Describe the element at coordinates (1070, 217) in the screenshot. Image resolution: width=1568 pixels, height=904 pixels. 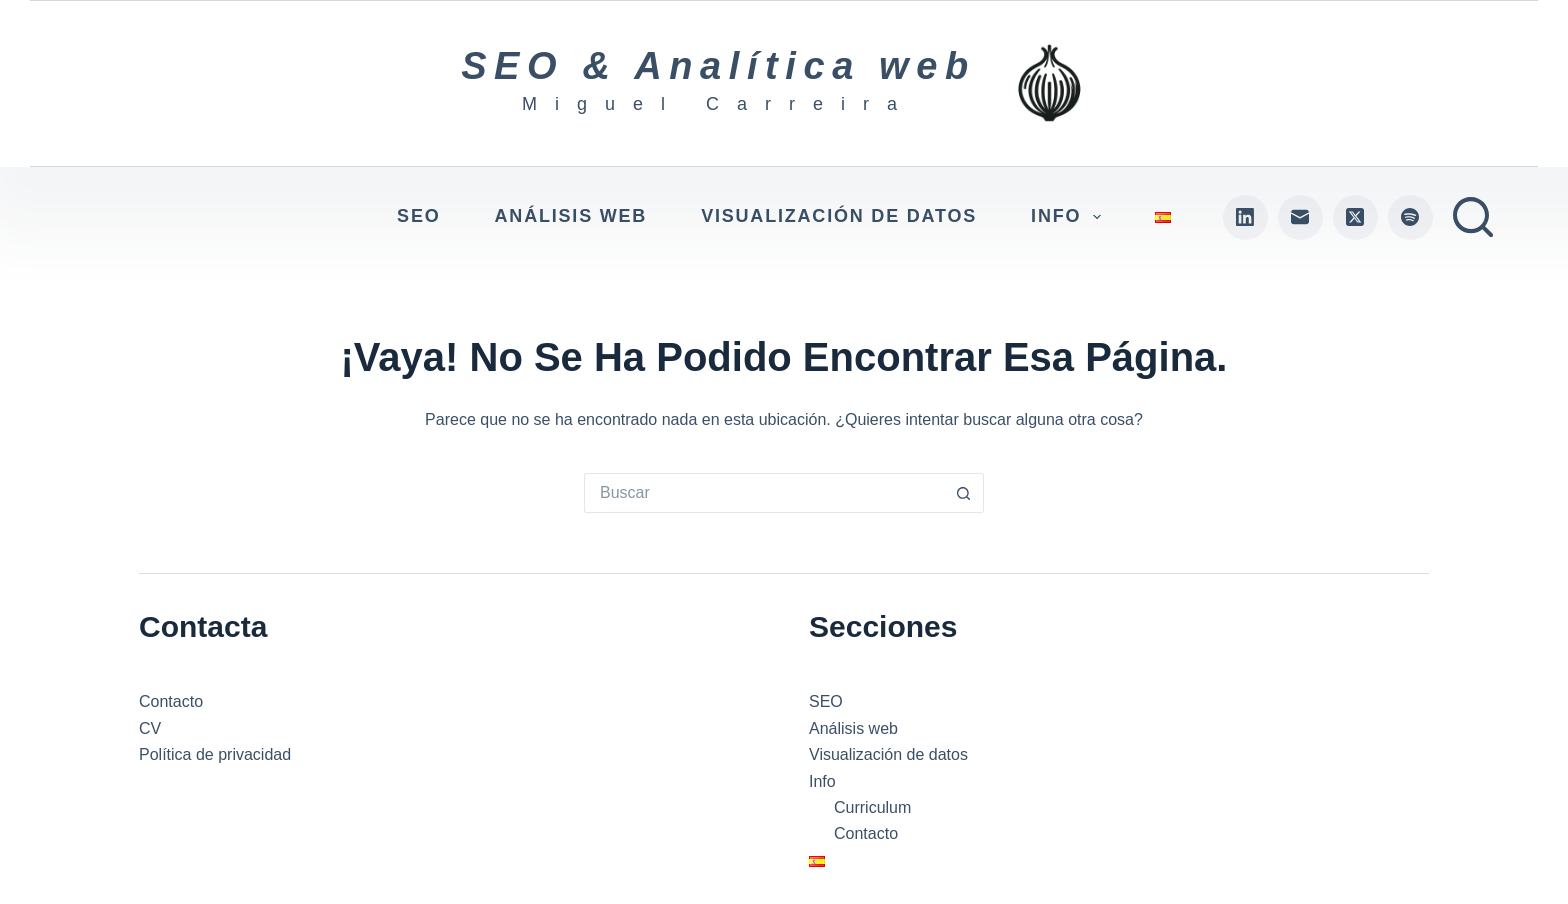
I see `Info` at that location.